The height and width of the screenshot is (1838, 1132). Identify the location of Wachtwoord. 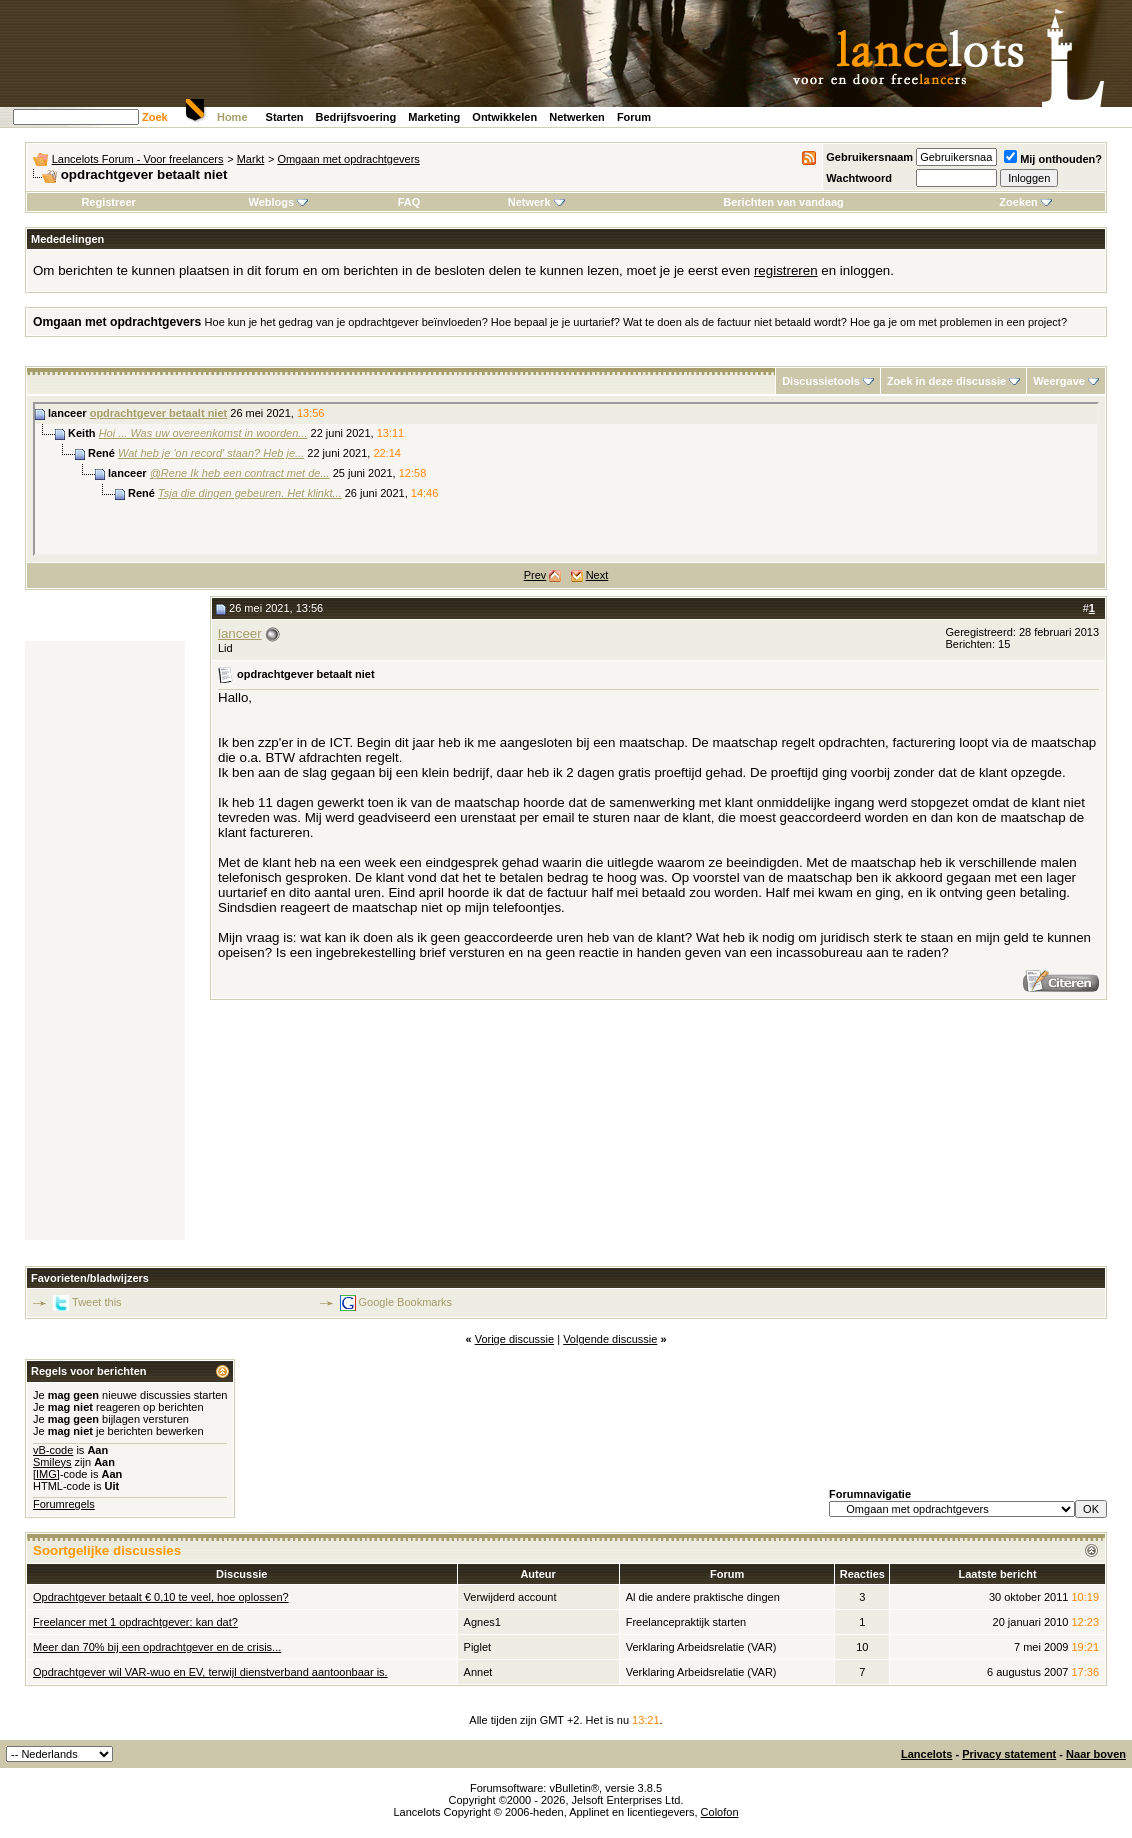
(859, 178).